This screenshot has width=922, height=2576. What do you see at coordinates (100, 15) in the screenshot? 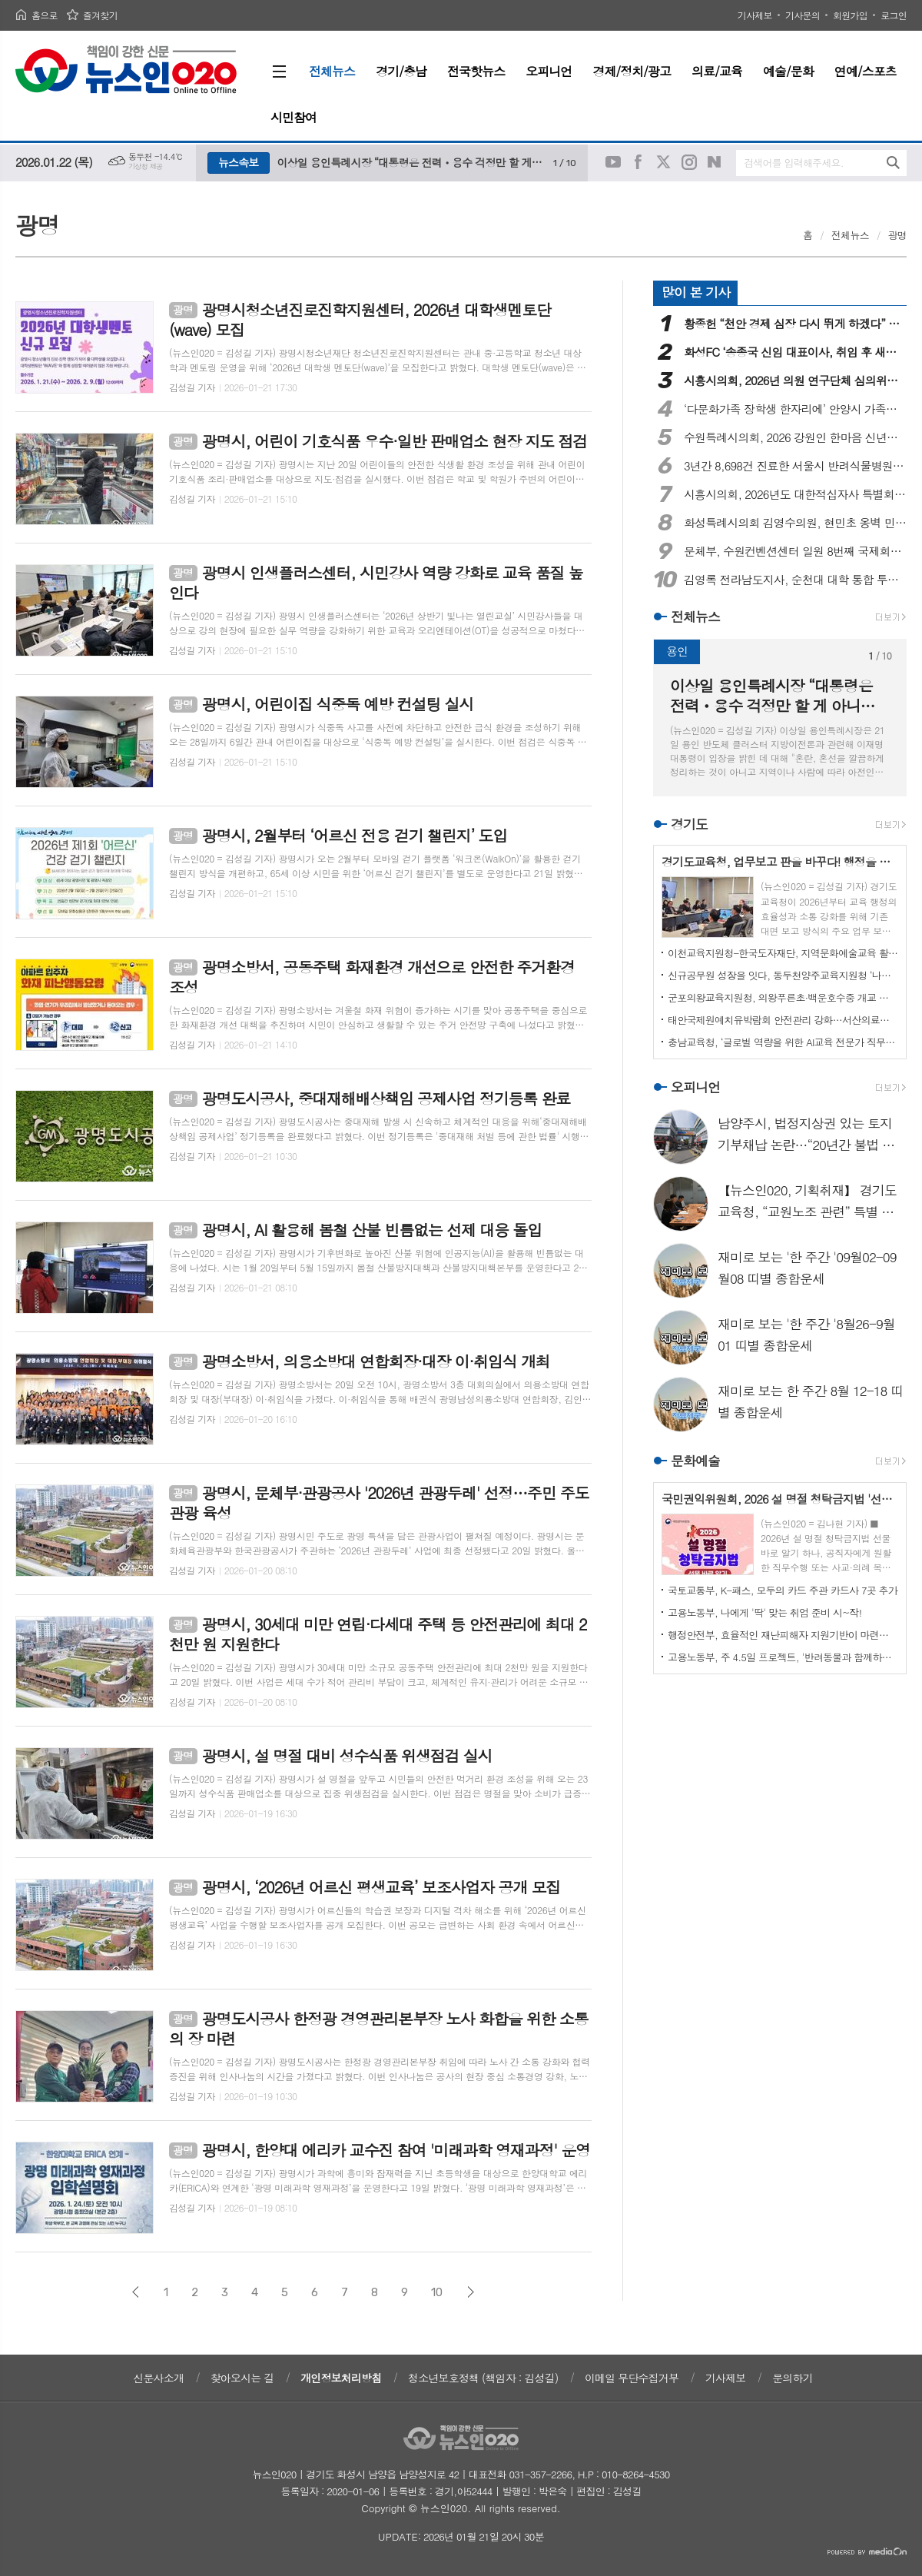
I see `즐겨찾기` at bounding box center [100, 15].